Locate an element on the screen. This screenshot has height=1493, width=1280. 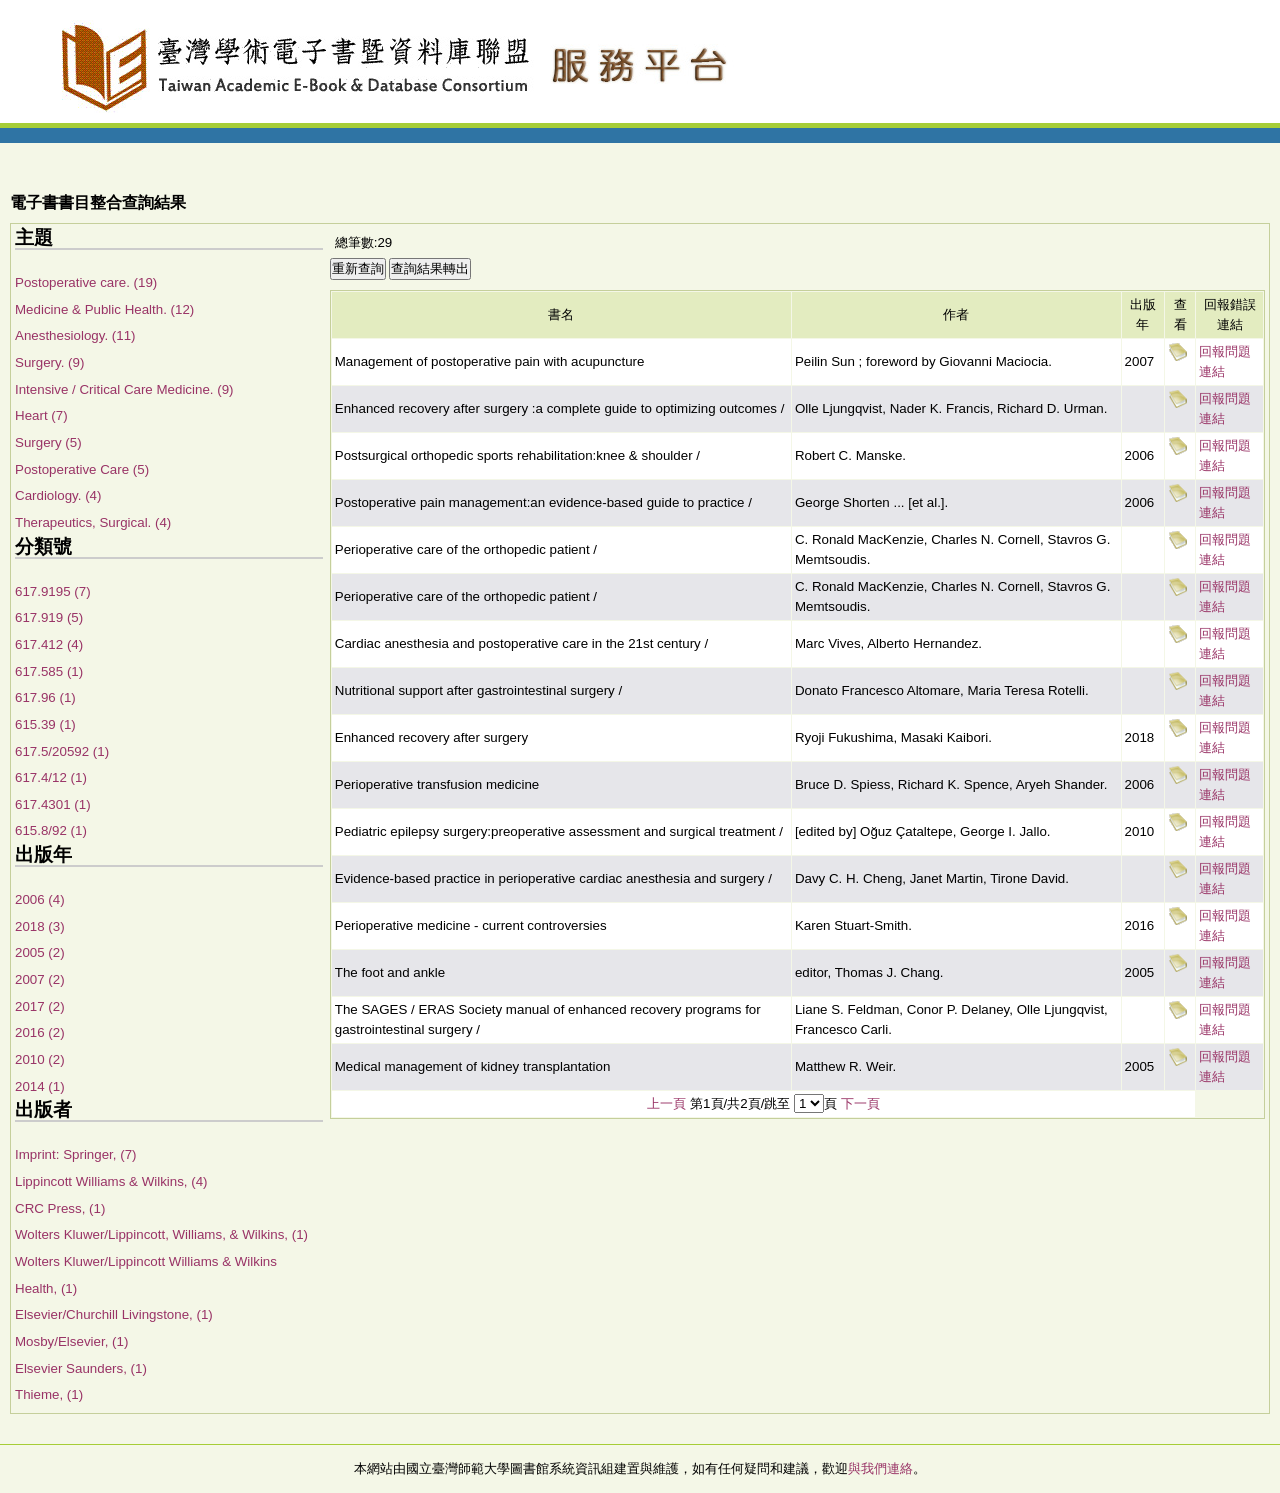
2017 (2) is located at coordinates (40, 1006).